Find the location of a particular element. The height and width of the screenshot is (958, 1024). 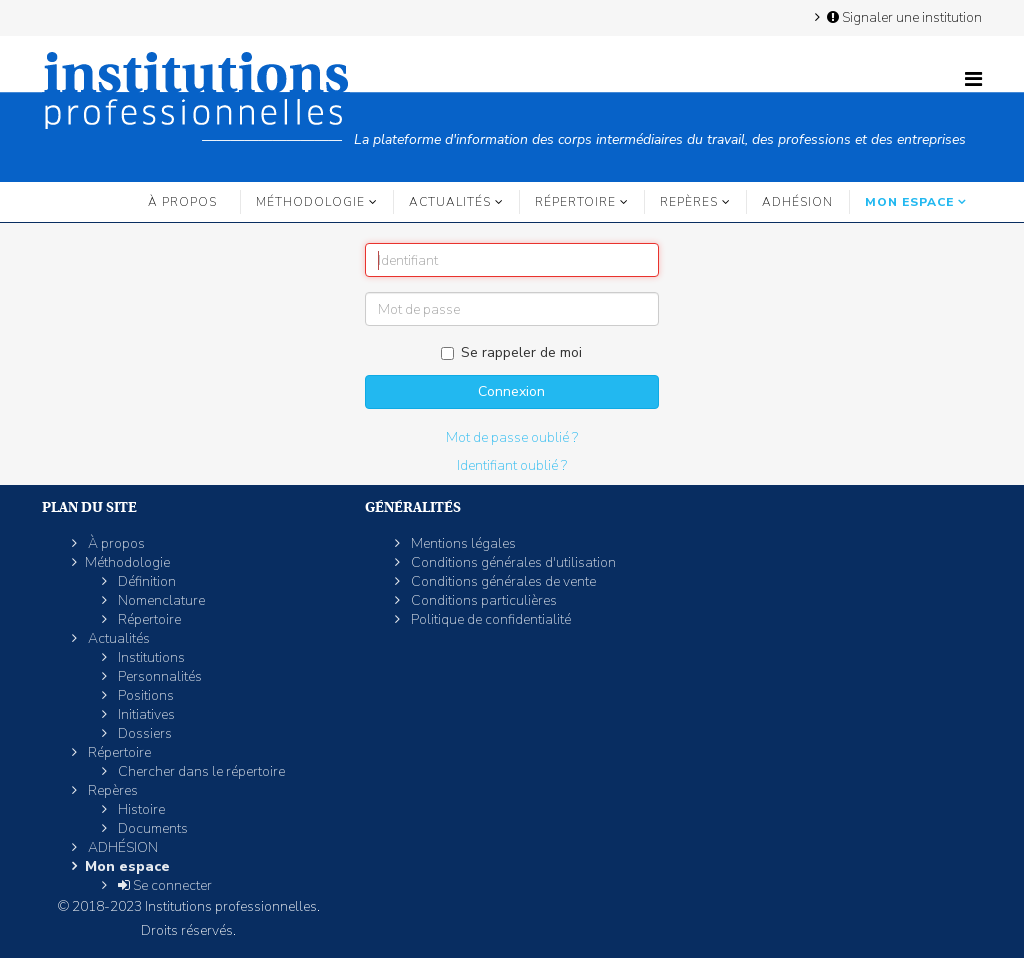

Chercher dans le répertoire is located at coordinates (200, 771).